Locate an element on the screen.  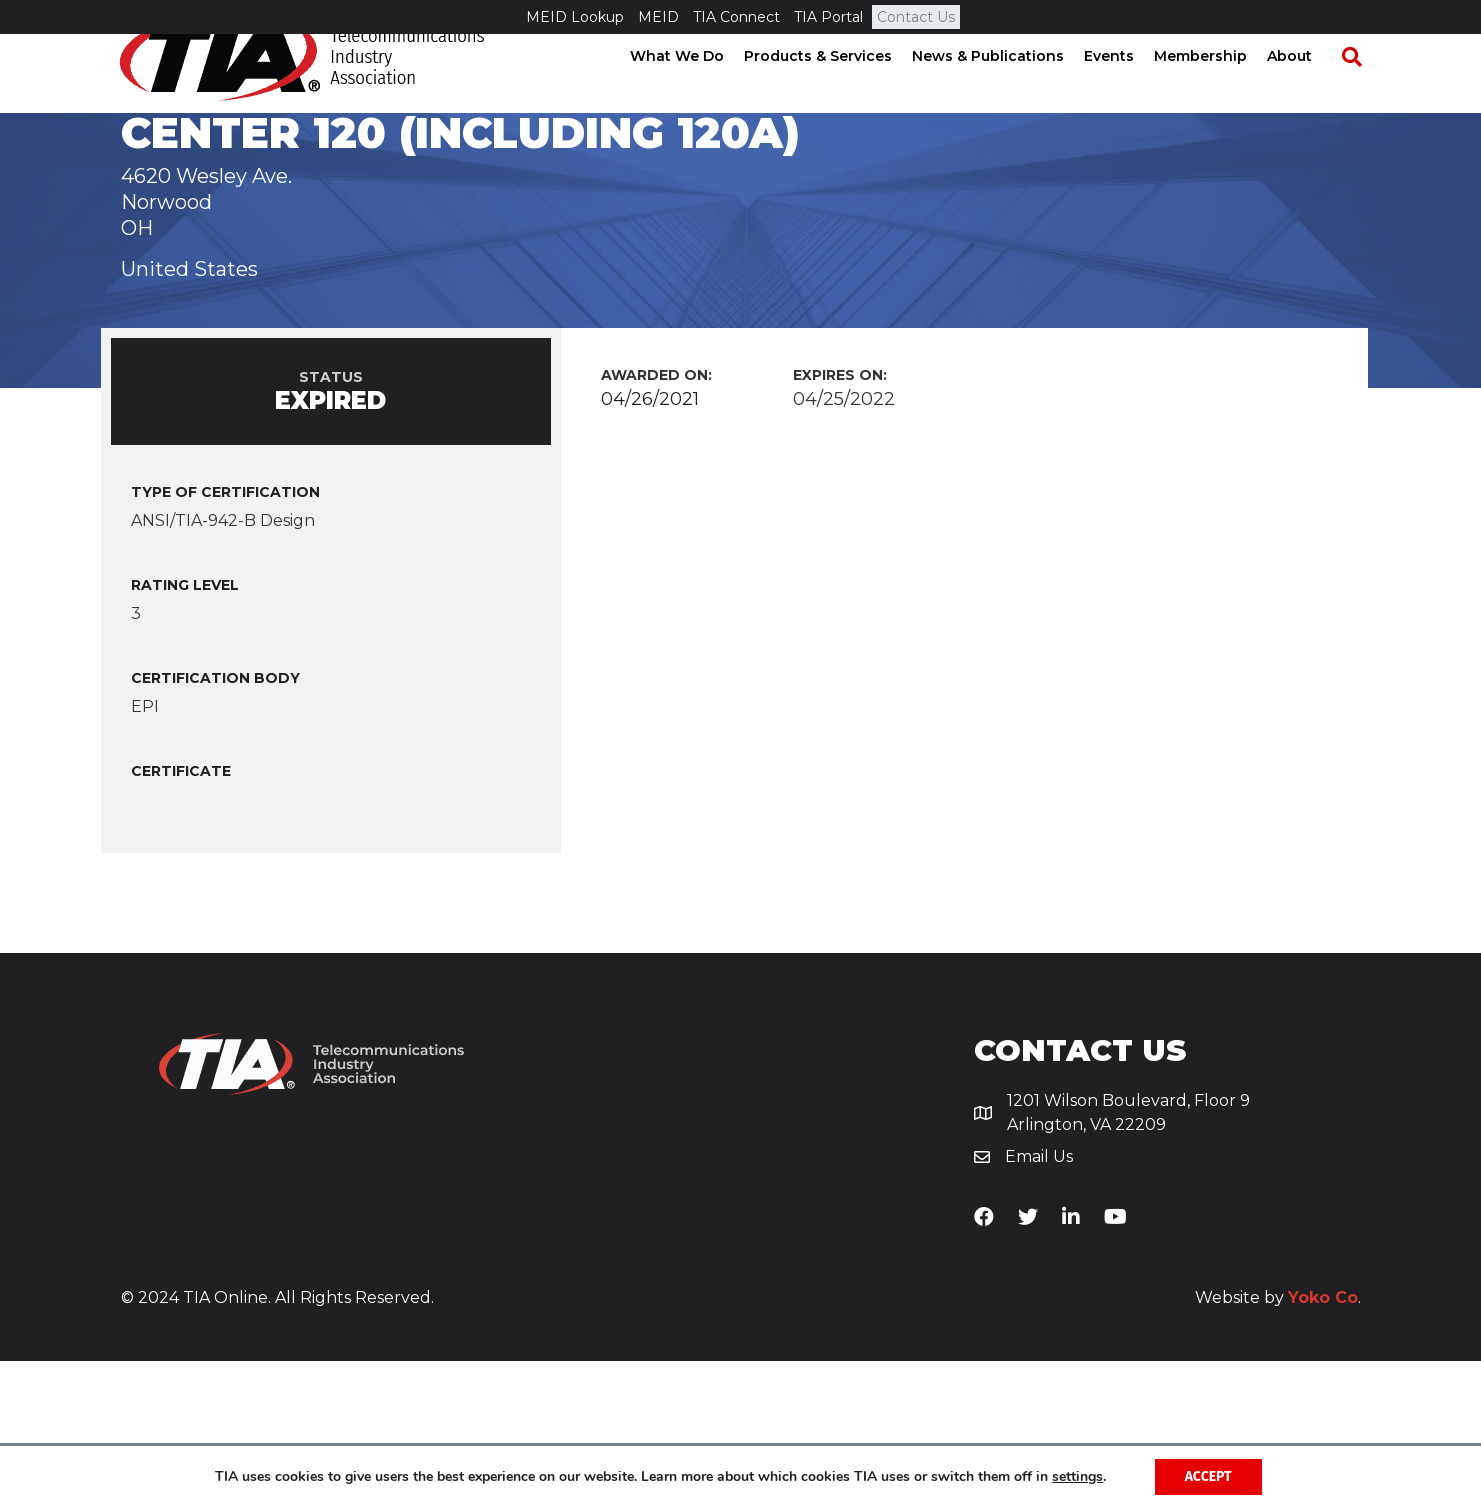
MEID is located at coordinates (658, 17).